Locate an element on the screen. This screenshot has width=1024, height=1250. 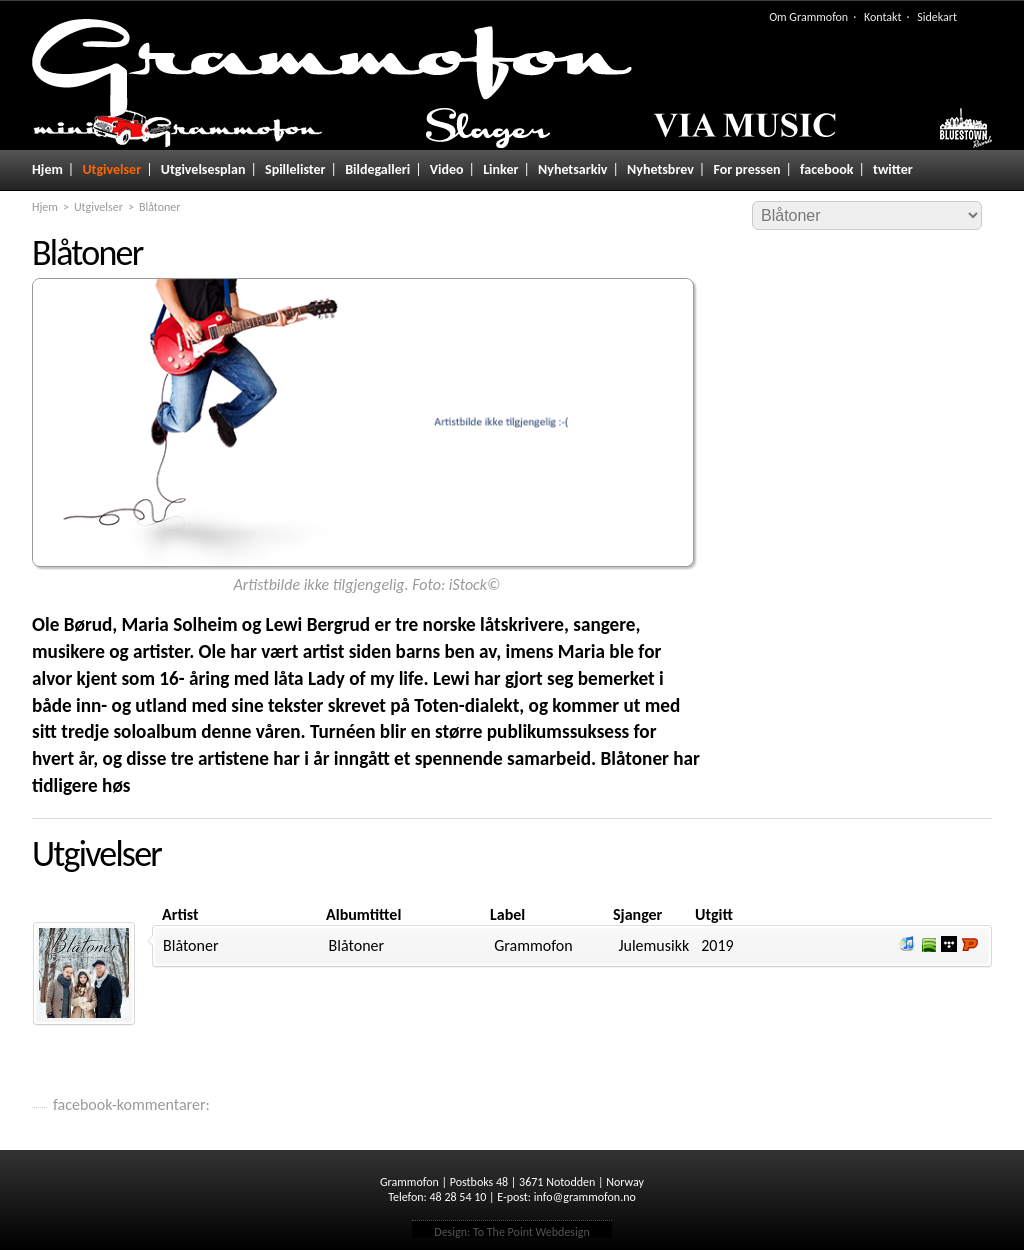
Om Grammofon is located at coordinates (808, 17).